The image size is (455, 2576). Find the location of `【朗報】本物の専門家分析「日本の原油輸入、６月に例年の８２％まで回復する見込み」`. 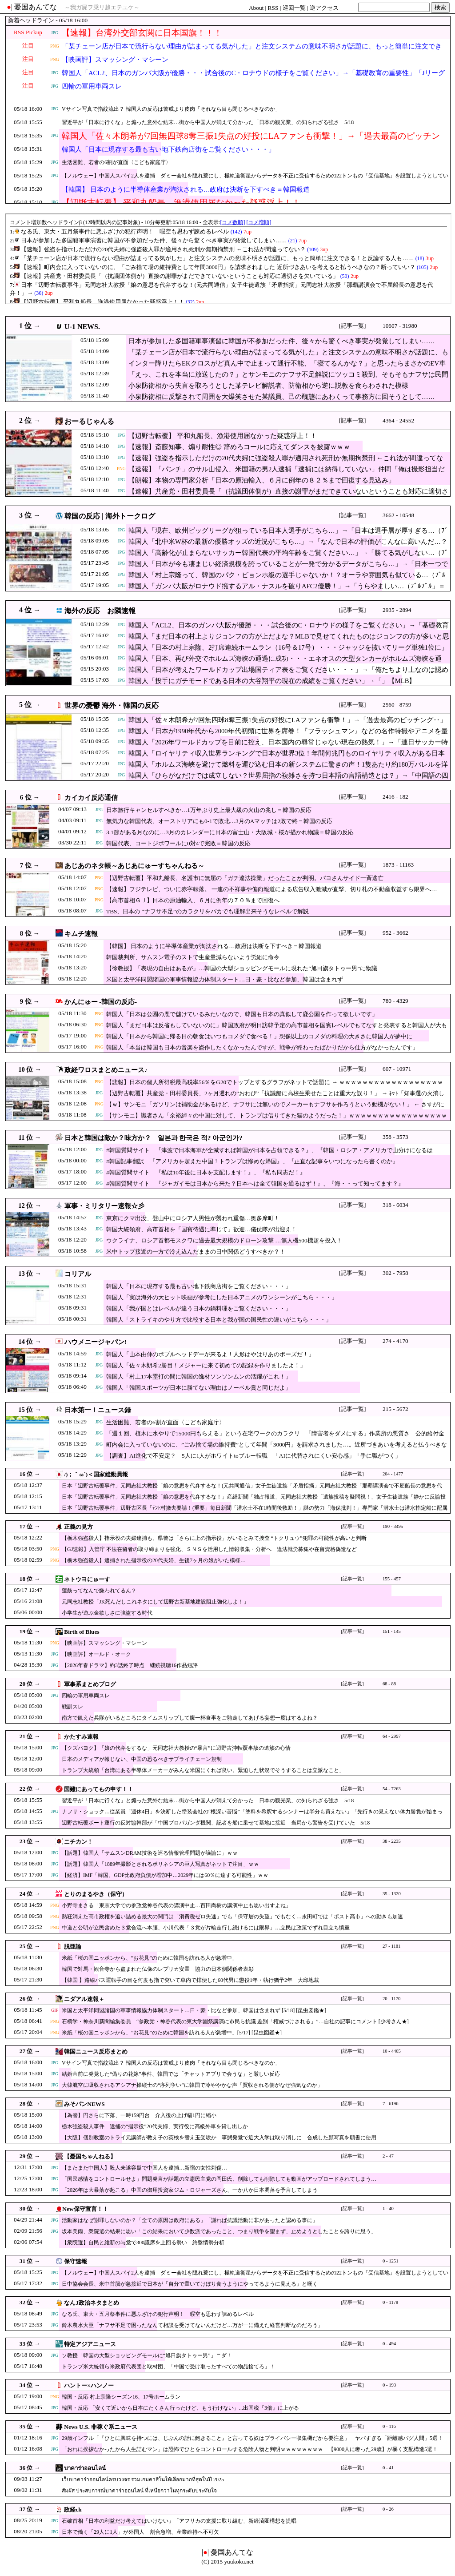

【朗報】本物の専門家分析「日本の原油輸入、６月に例年の８２％まで回復する見込み」 is located at coordinates (261, 480).